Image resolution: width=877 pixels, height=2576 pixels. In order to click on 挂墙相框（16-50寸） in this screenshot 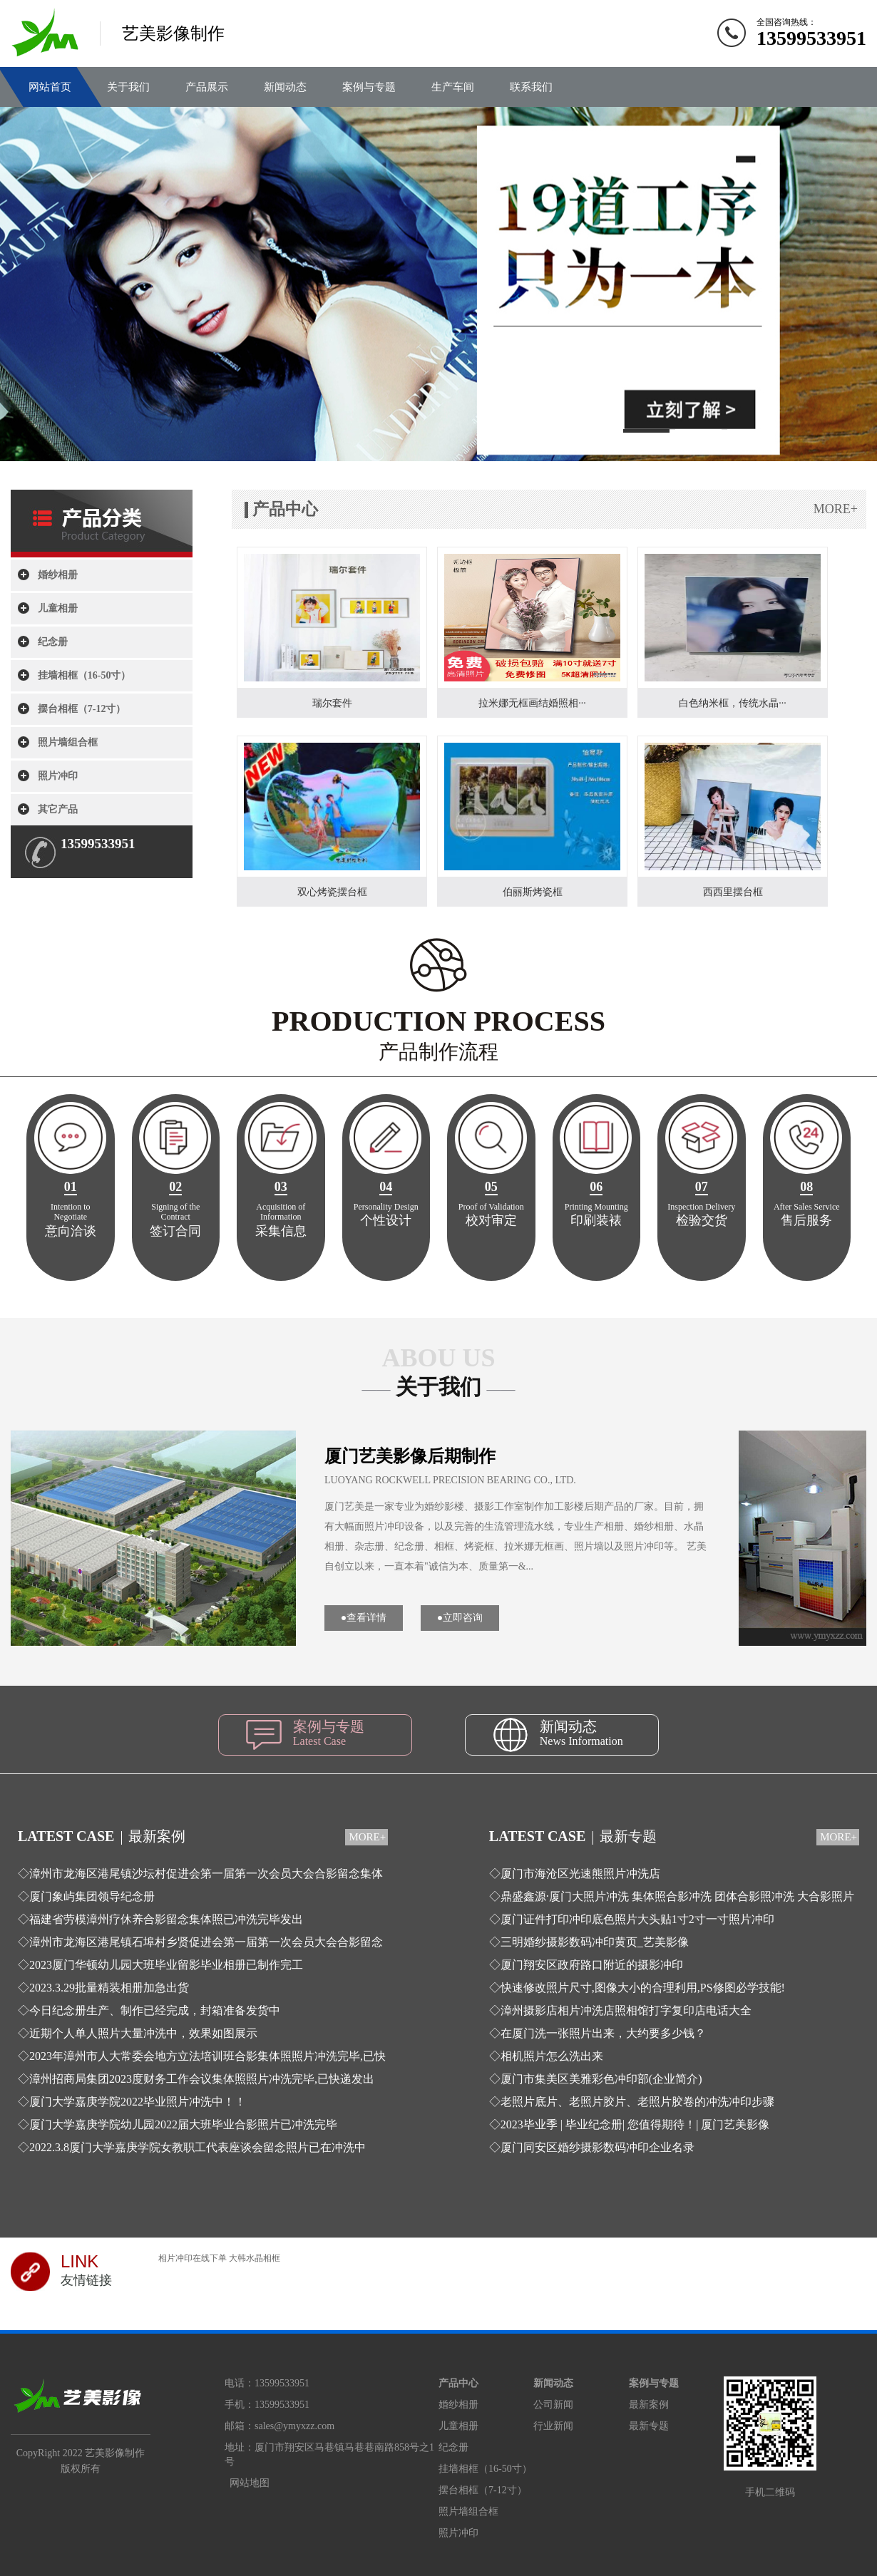, I will do `click(84, 675)`.